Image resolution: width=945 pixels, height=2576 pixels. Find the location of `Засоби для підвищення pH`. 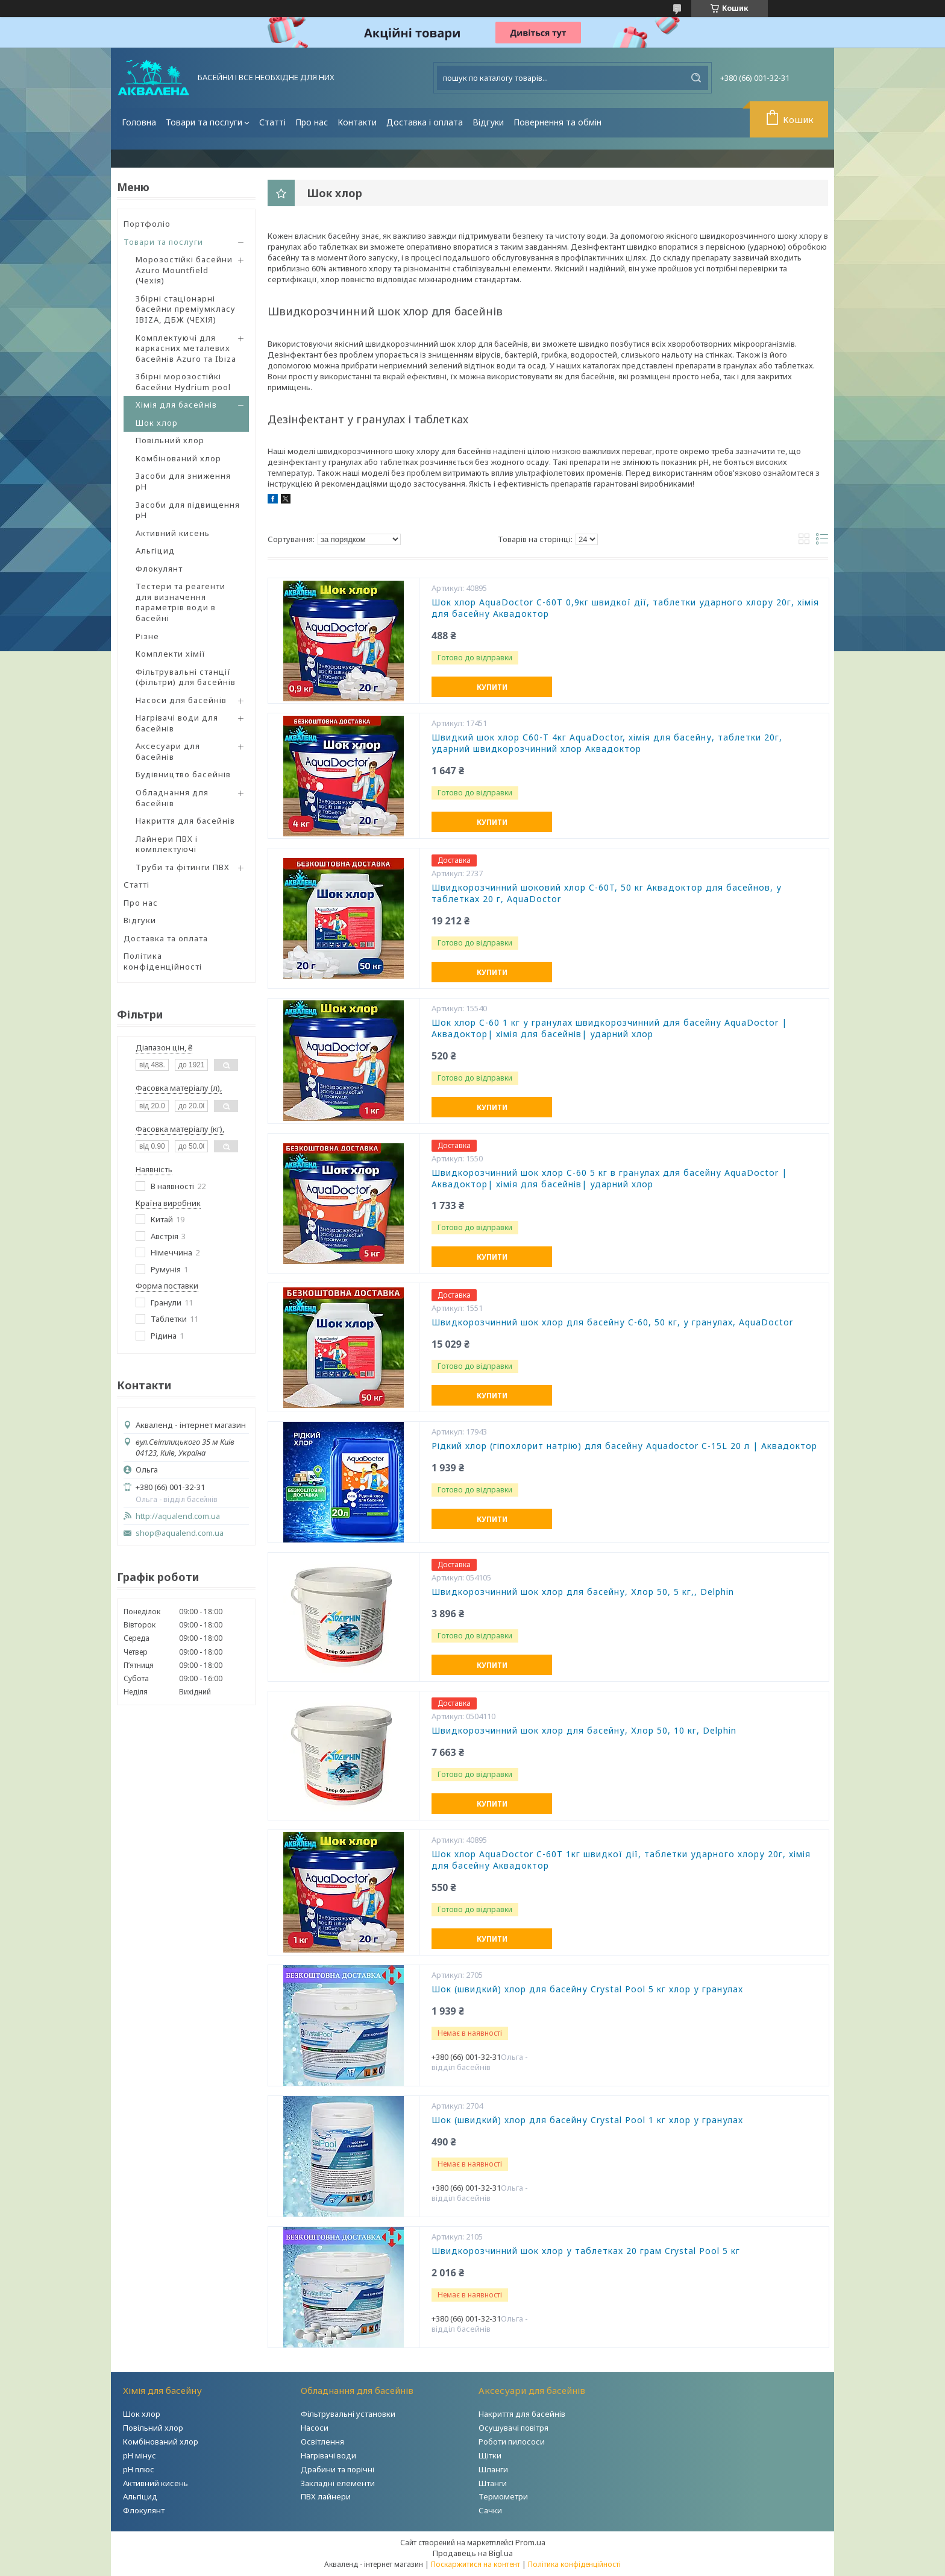

Засоби для підвищення pH is located at coordinates (188, 510).